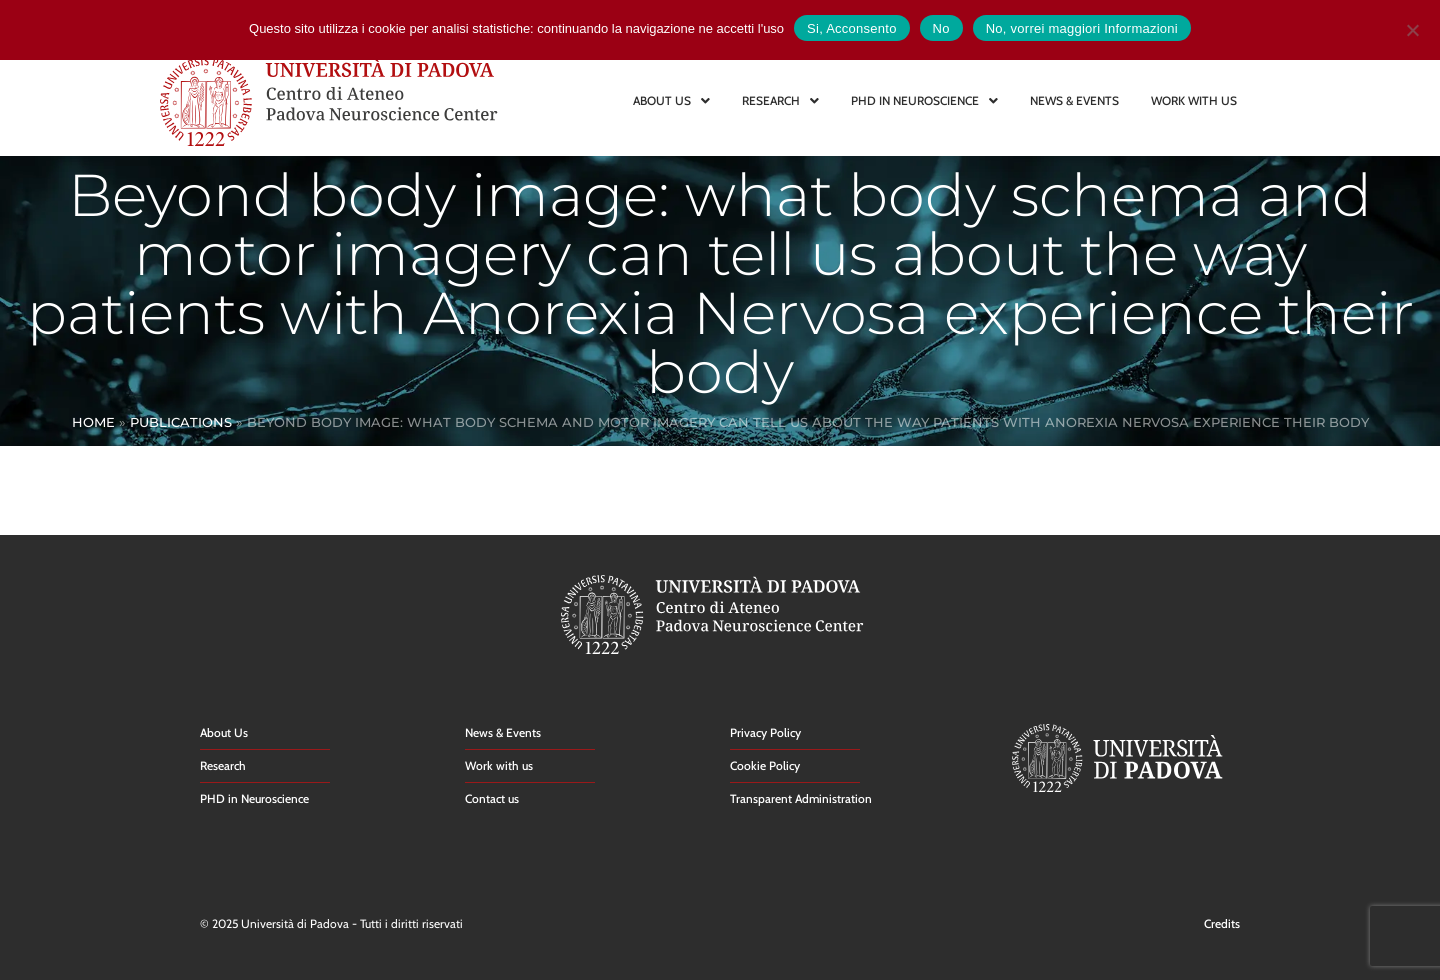 This screenshot has width=1440, height=980. I want to click on WORK WITH US, so click(1194, 100).